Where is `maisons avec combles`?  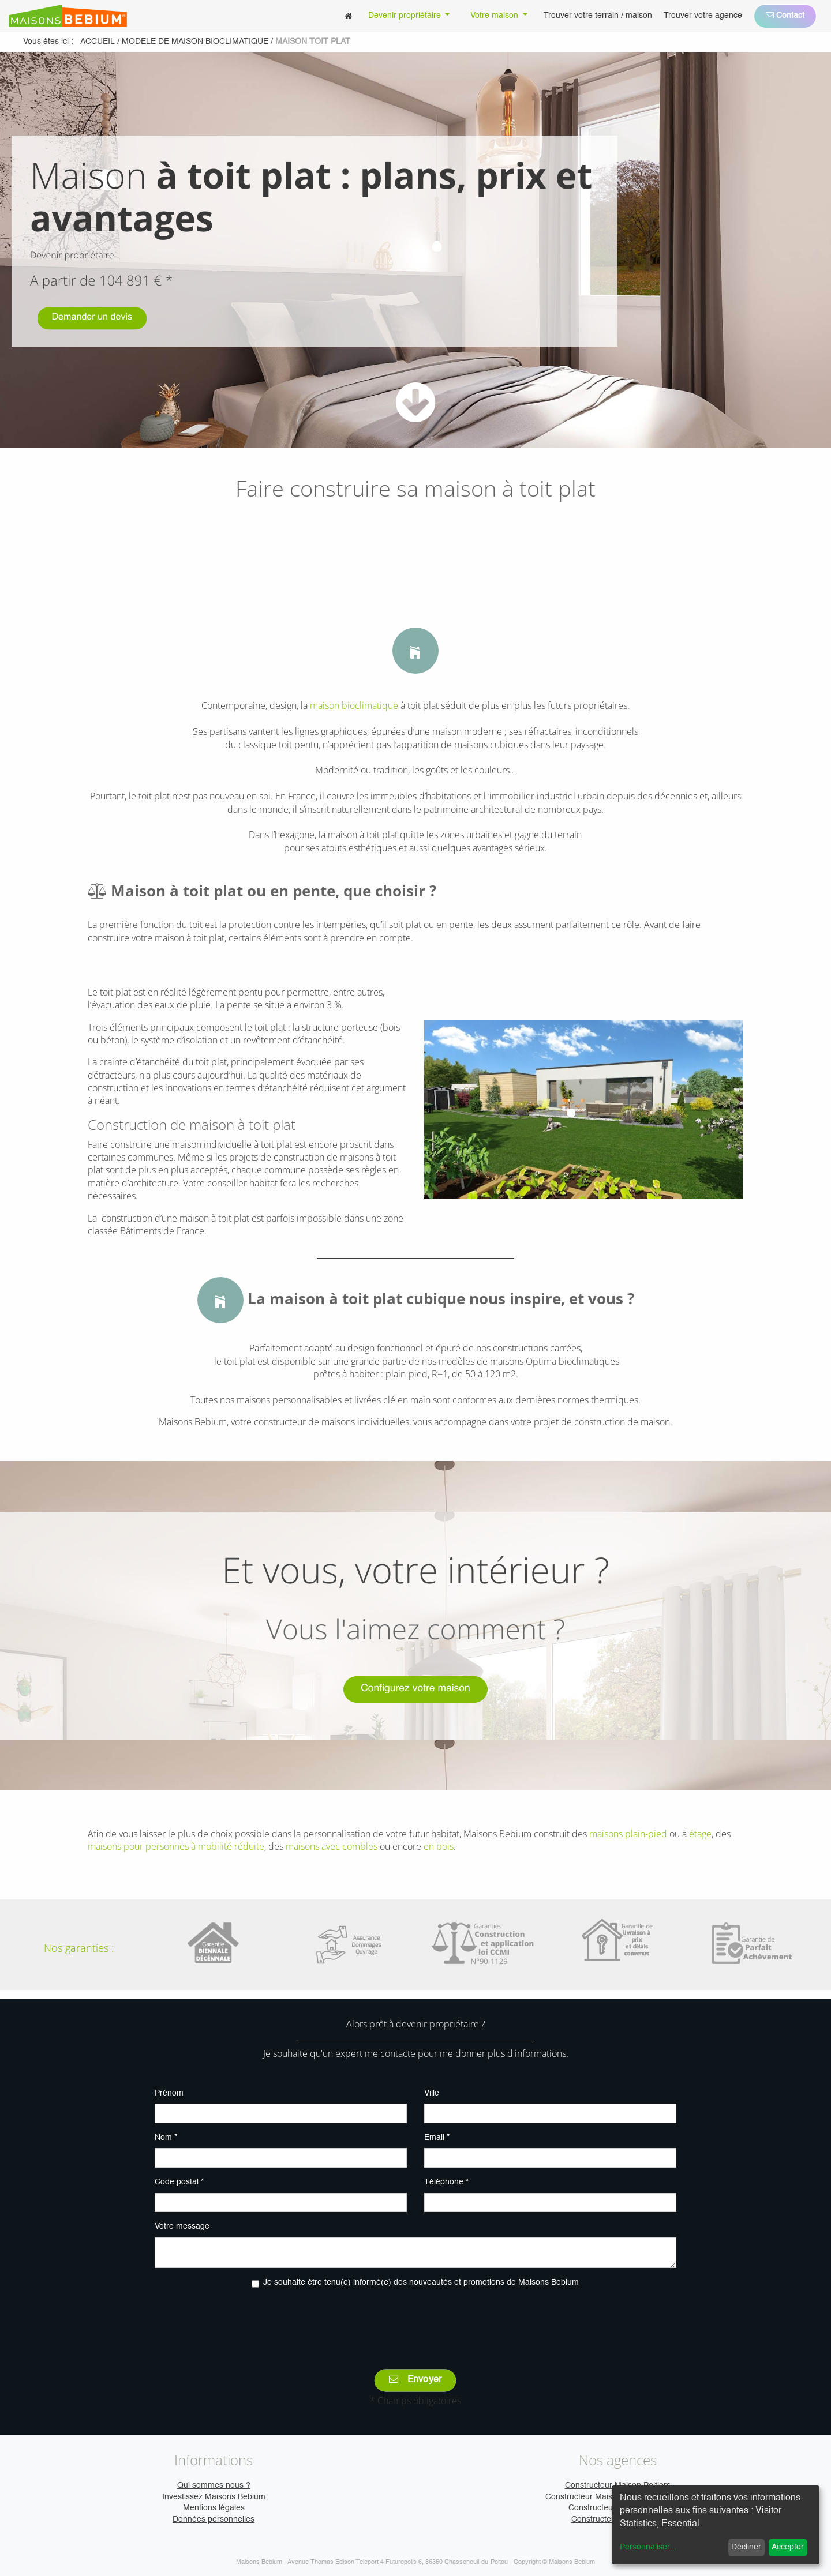 maisons avec combles is located at coordinates (331, 1846).